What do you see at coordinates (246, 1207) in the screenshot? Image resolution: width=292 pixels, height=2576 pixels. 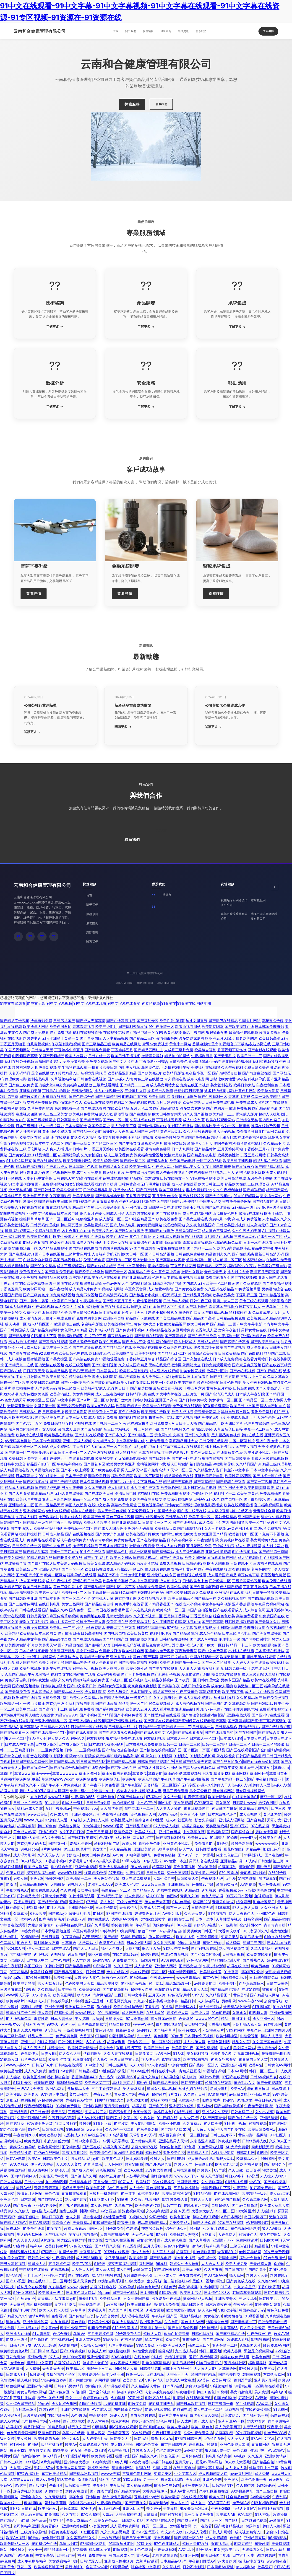 I see `无码精品一级毛片` at bounding box center [246, 1207].